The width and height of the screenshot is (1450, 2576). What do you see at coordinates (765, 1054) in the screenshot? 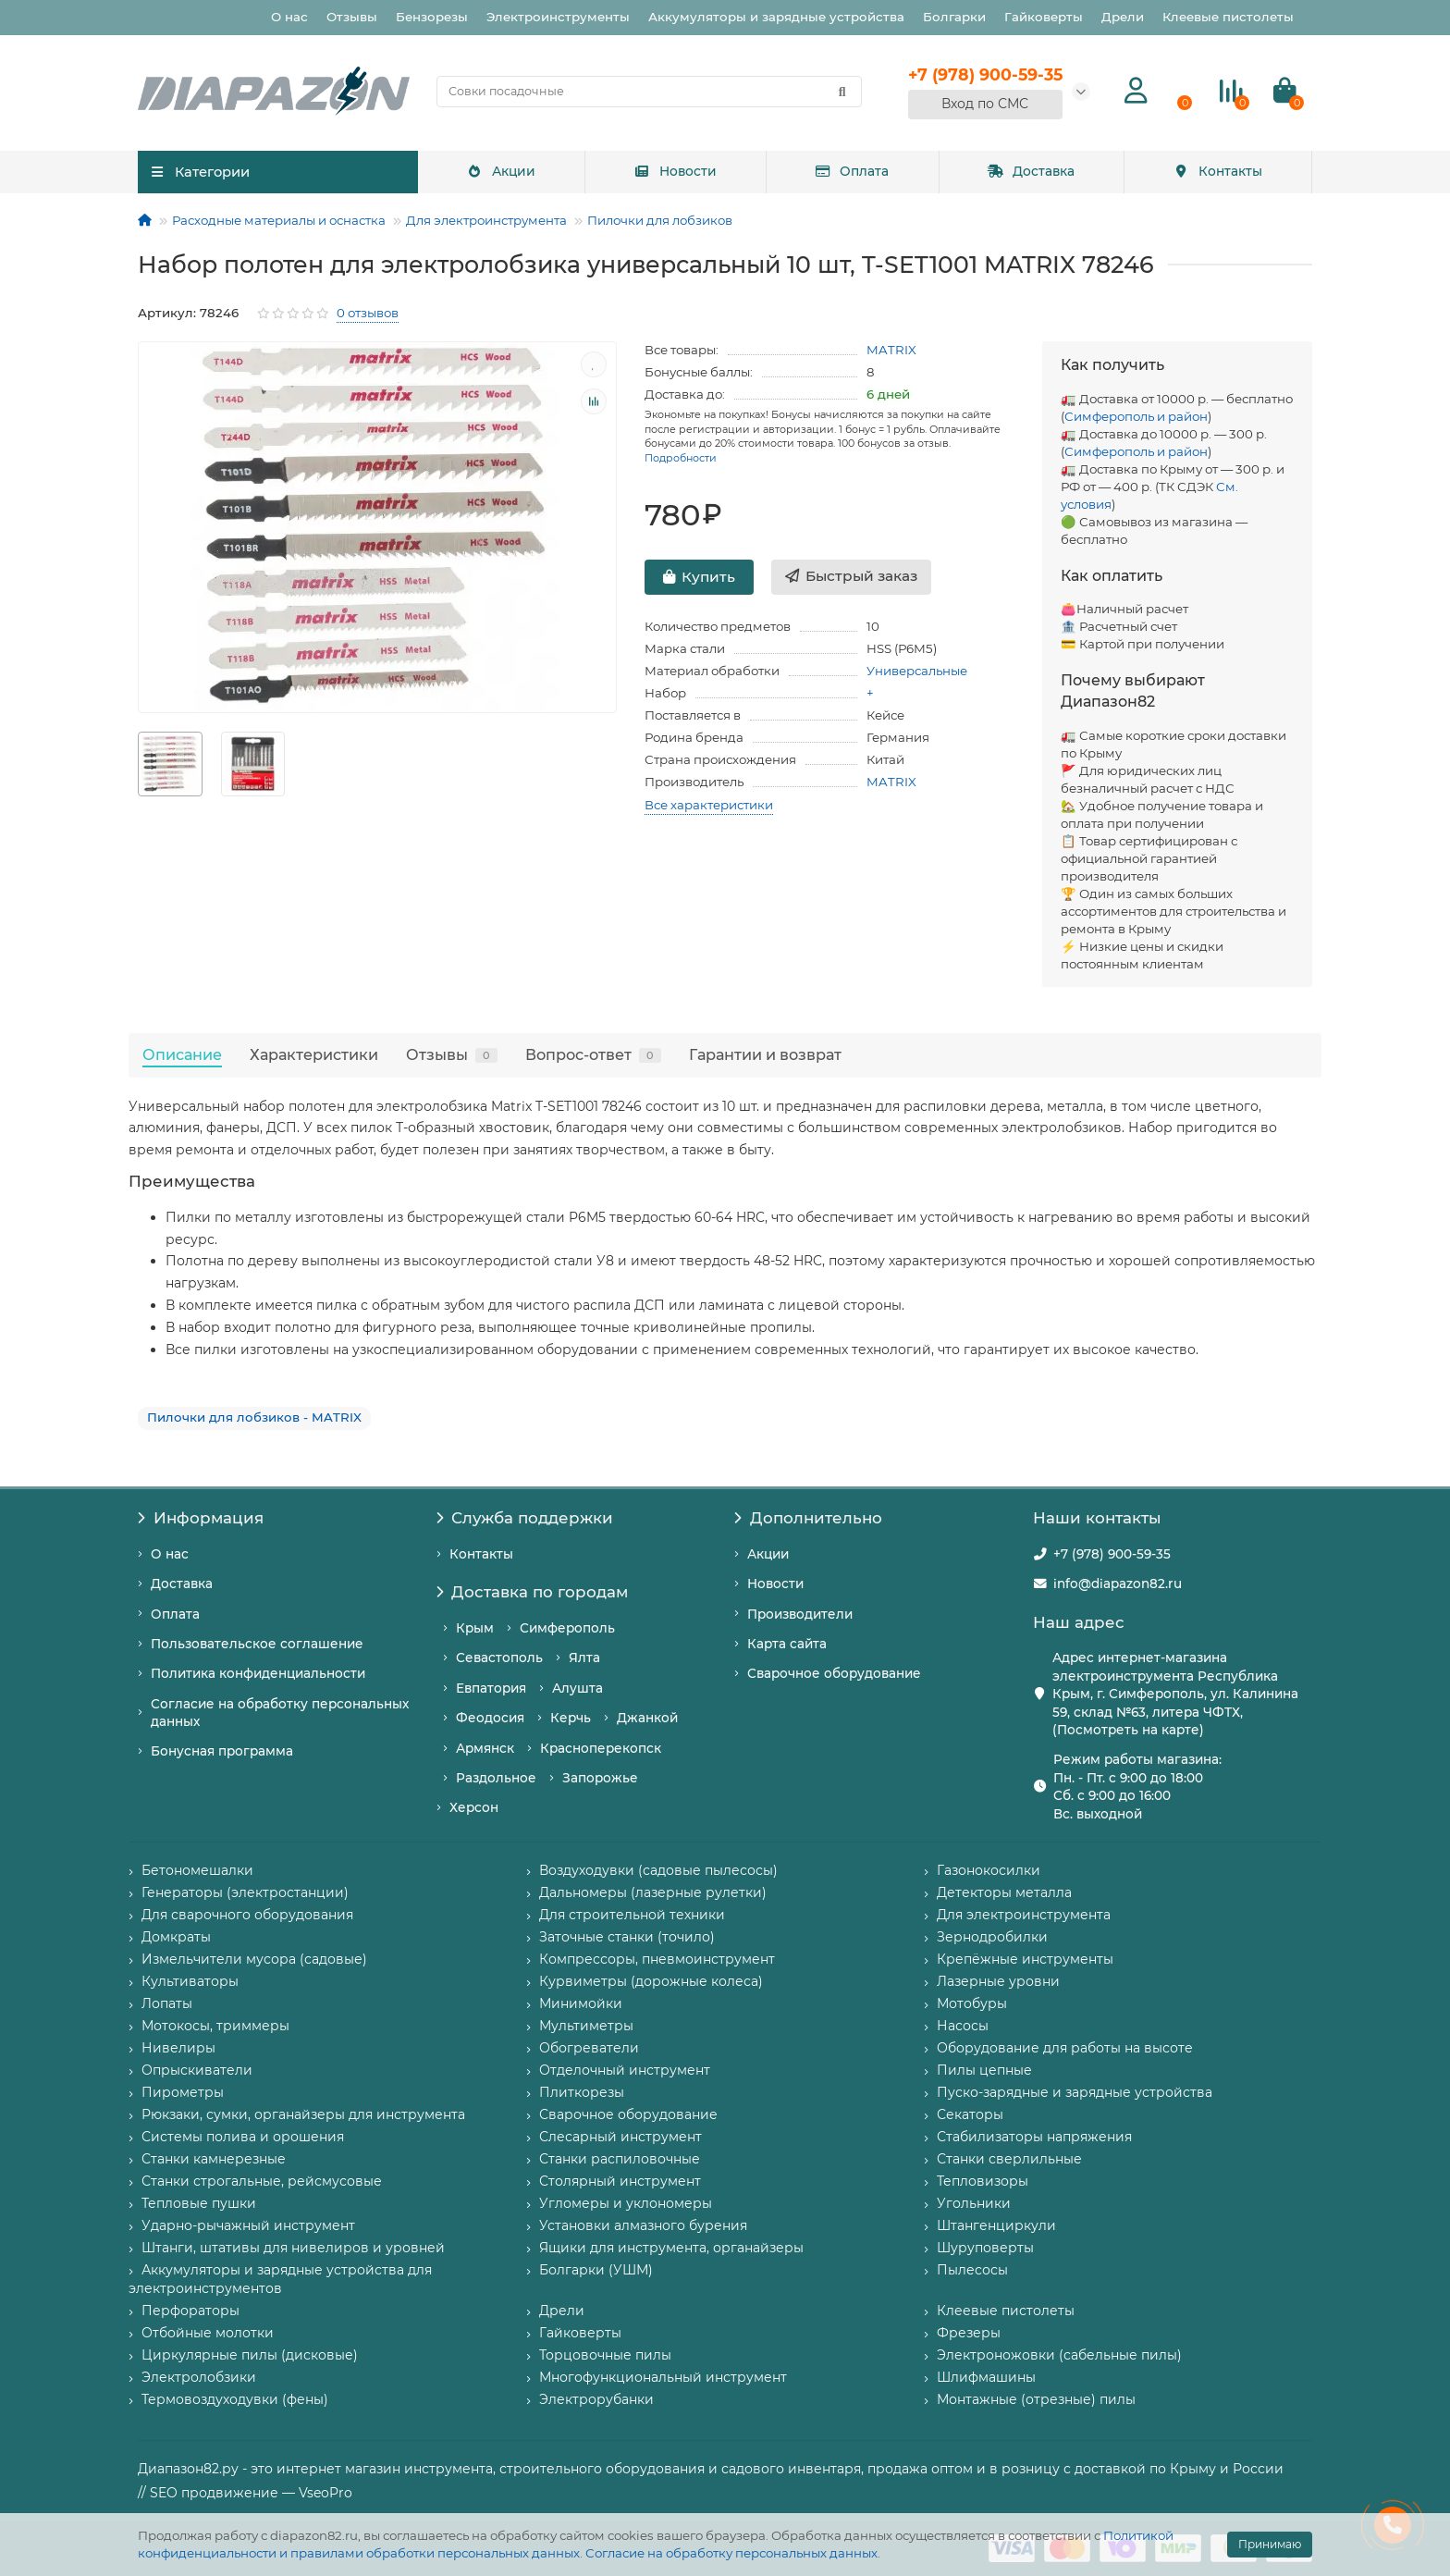
I see `Гарантии и возврат` at bounding box center [765, 1054].